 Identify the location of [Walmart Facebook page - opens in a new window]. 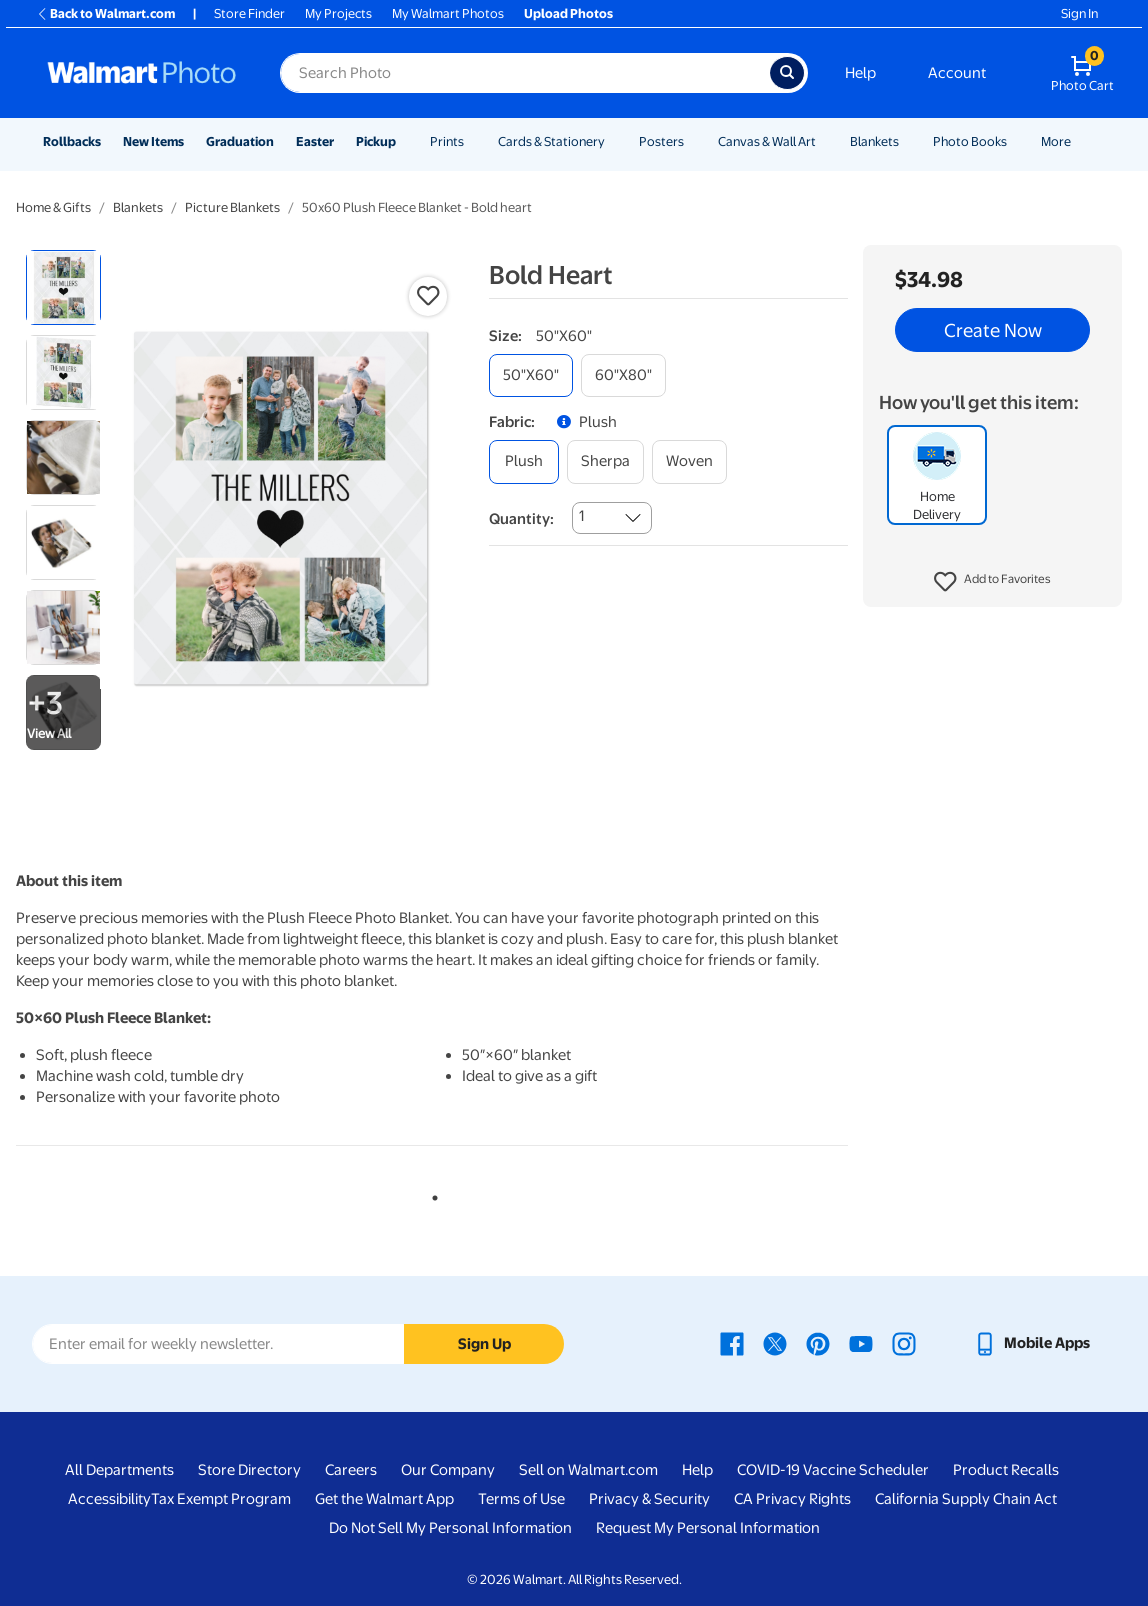
(732, 1343).